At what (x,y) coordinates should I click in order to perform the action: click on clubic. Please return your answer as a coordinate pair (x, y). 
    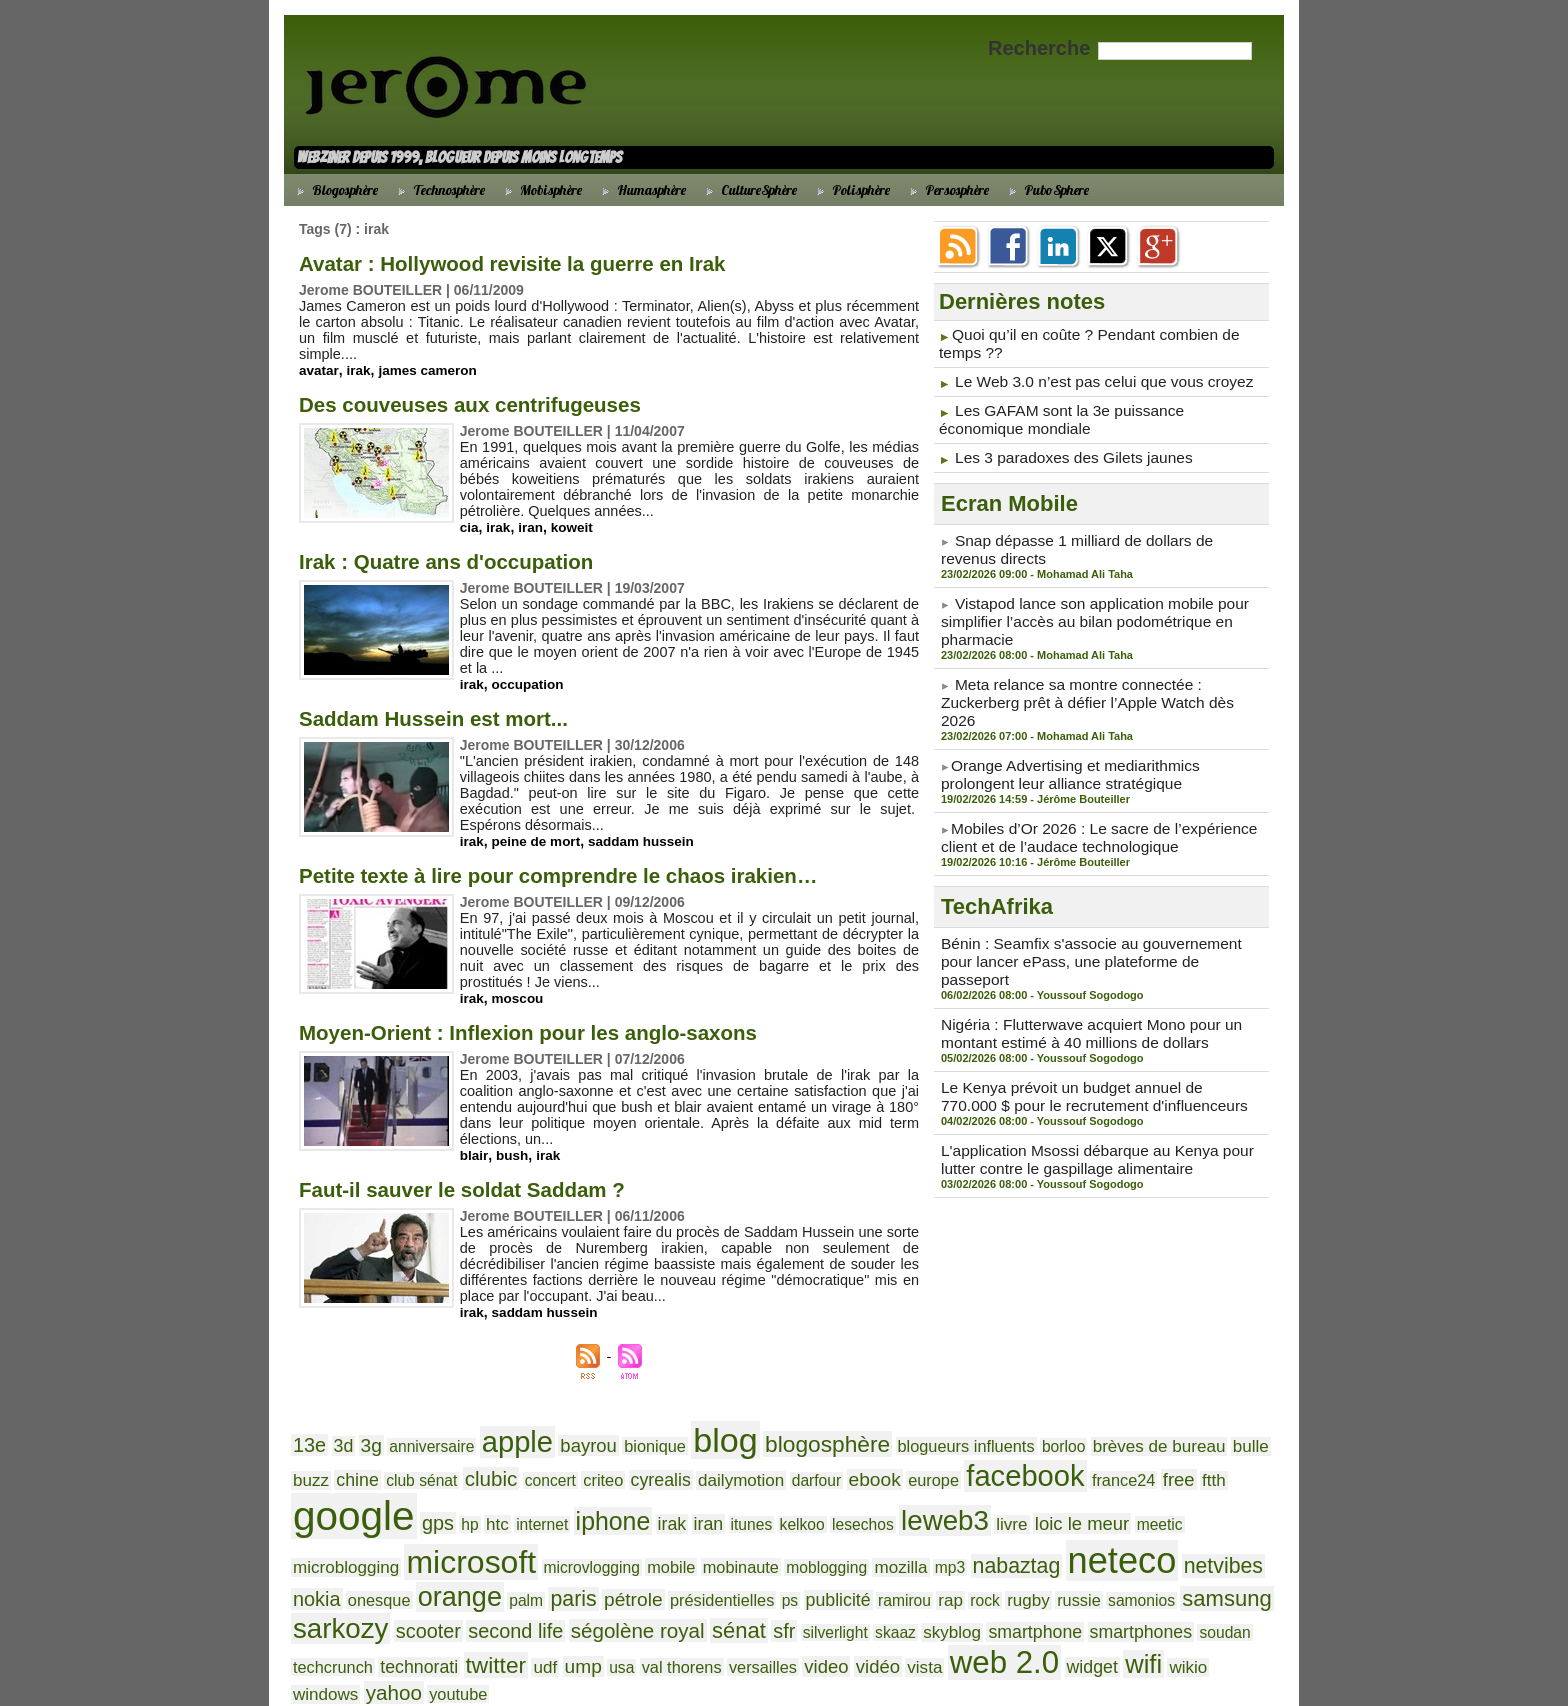
    Looking at the image, I should click on (387, 1453).